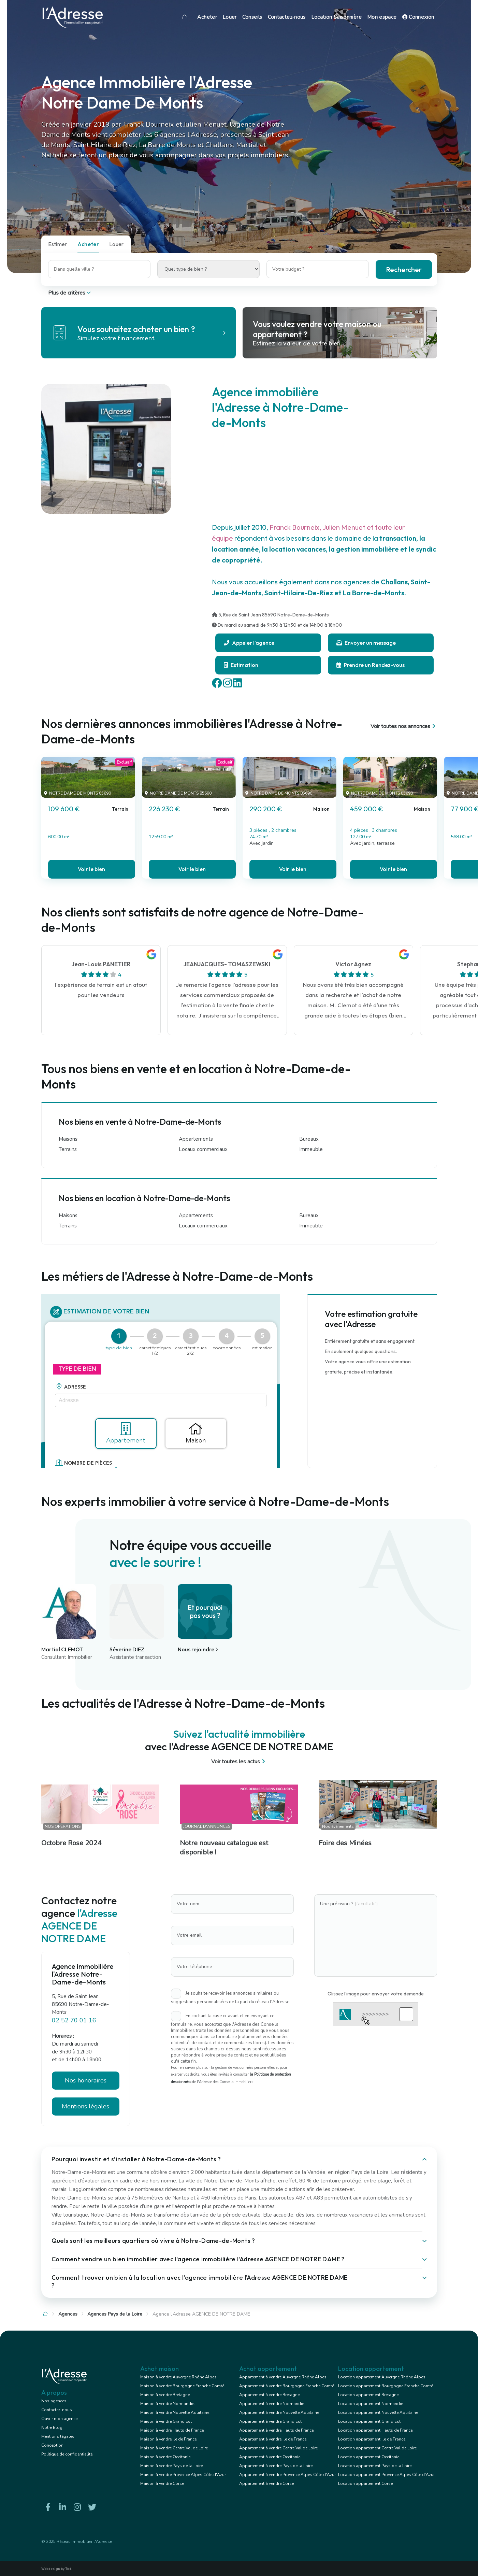 This screenshot has width=478, height=2576. I want to click on Maison à vendre Corse, so click(162, 2483).